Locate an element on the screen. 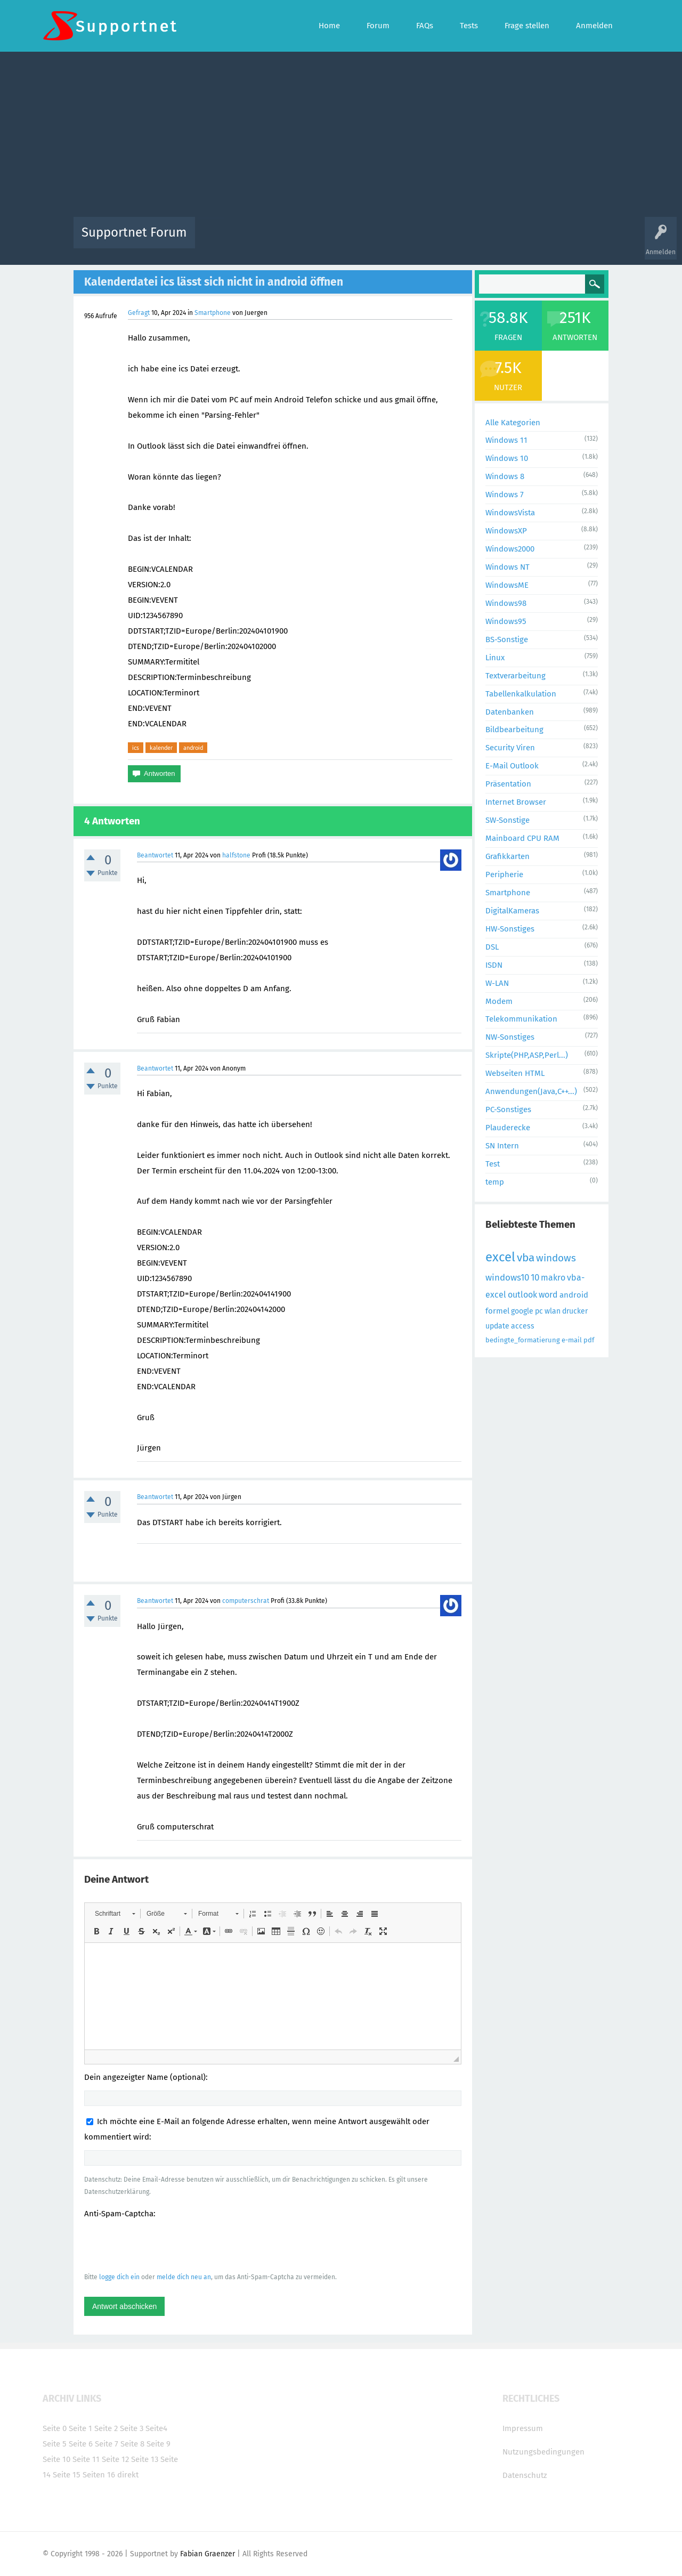  melde dich neu an is located at coordinates (184, 2277).